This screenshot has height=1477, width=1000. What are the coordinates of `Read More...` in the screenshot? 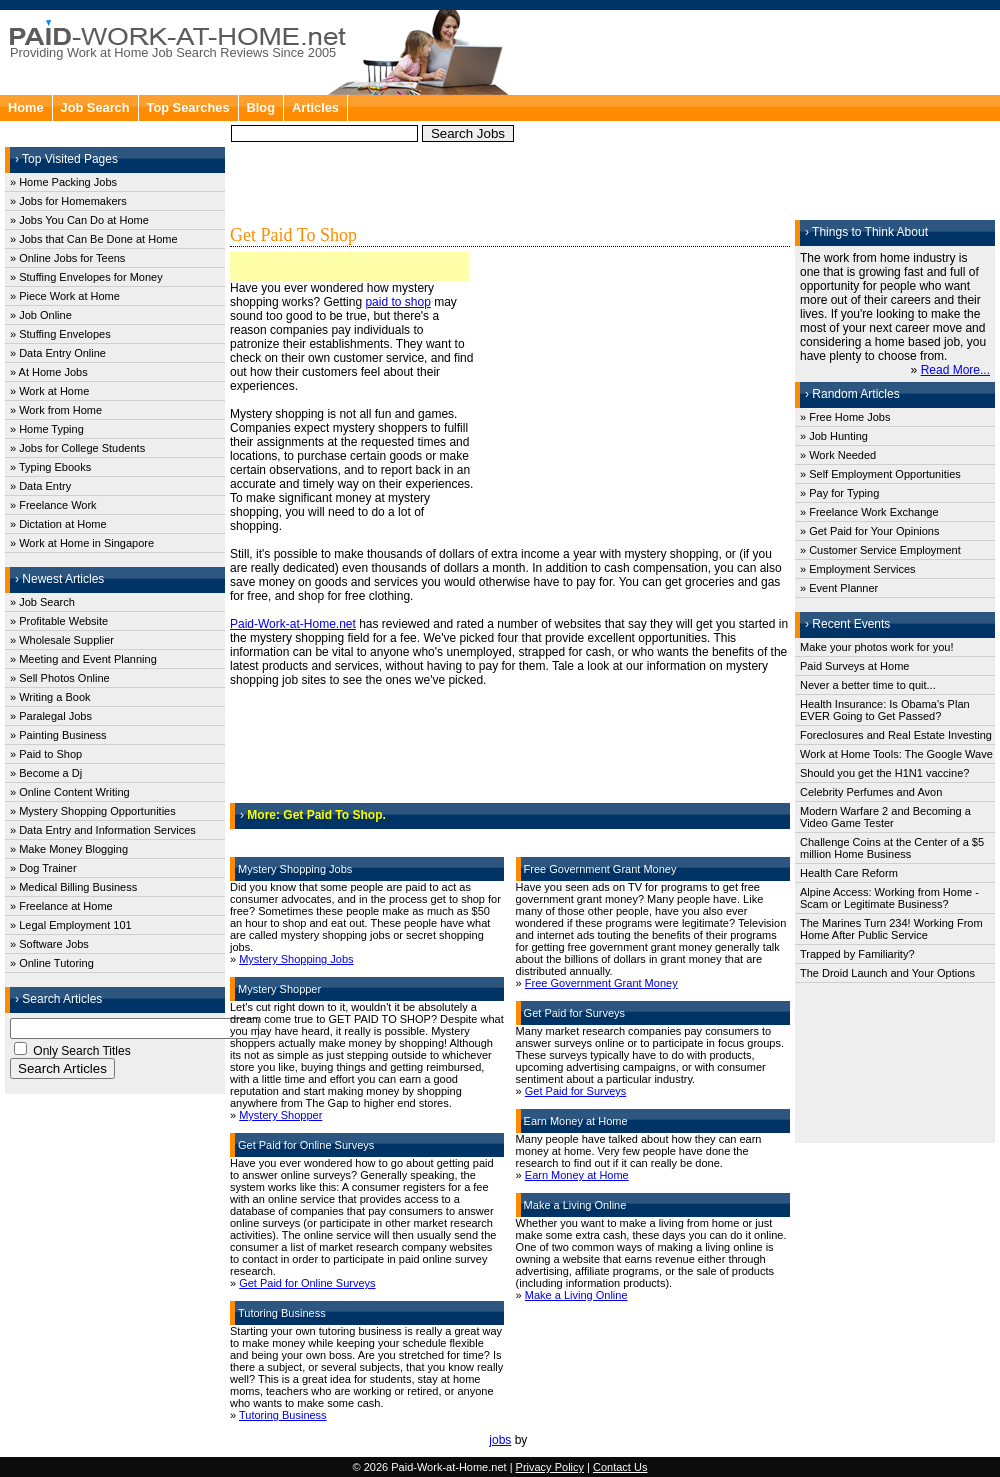 It's located at (955, 370).